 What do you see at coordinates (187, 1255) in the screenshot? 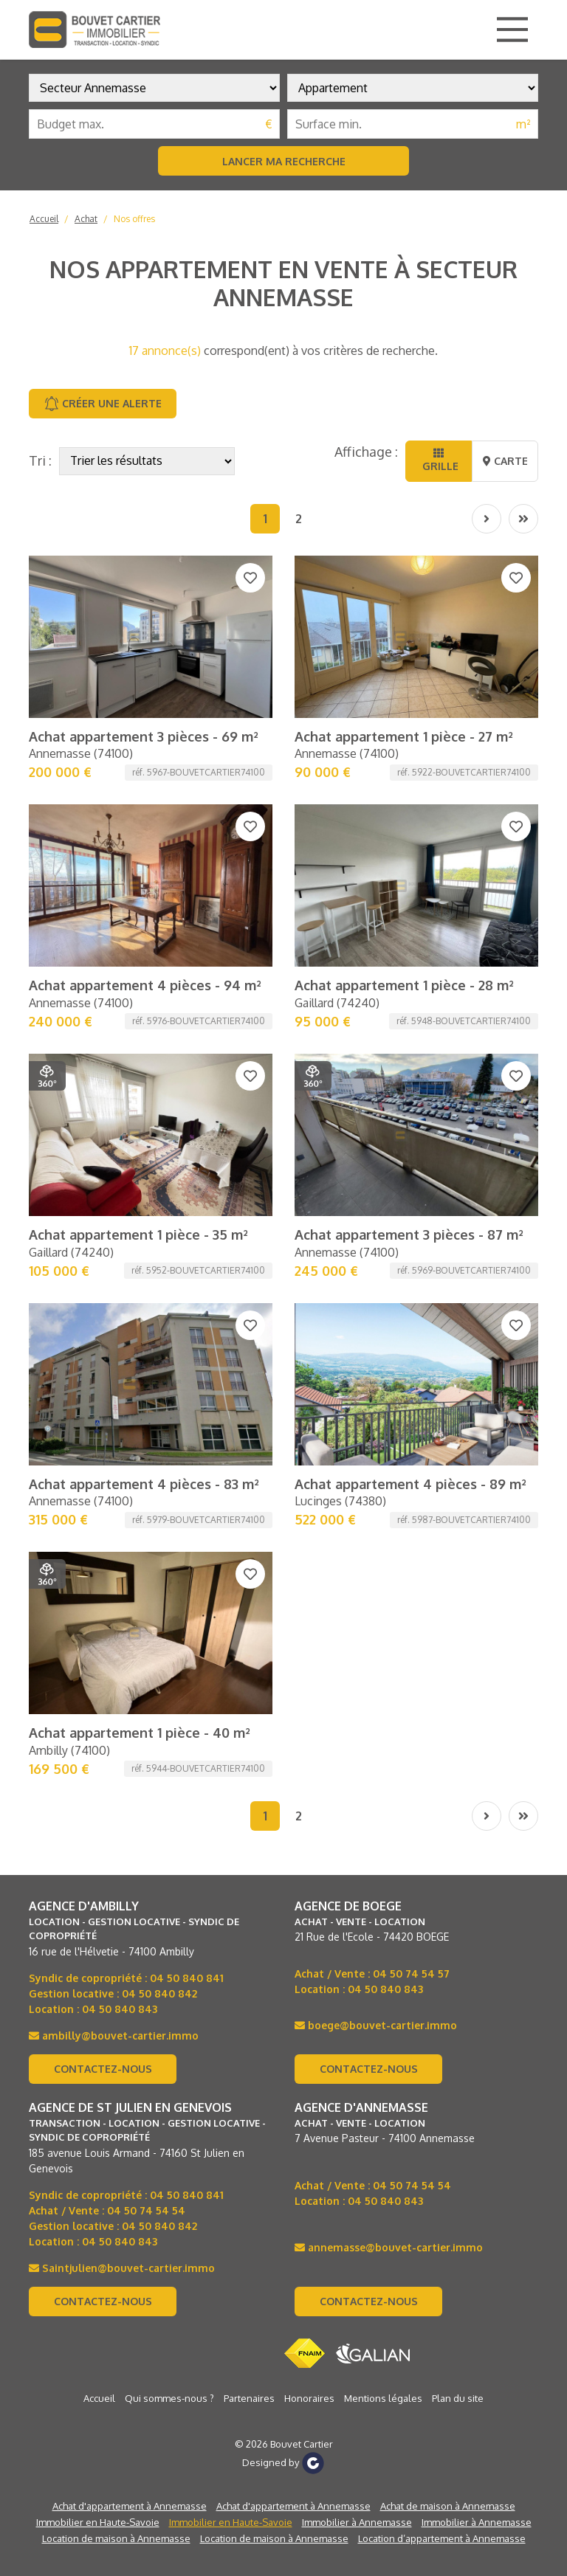
I see `04 50 840 841` at bounding box center [187, 1255].